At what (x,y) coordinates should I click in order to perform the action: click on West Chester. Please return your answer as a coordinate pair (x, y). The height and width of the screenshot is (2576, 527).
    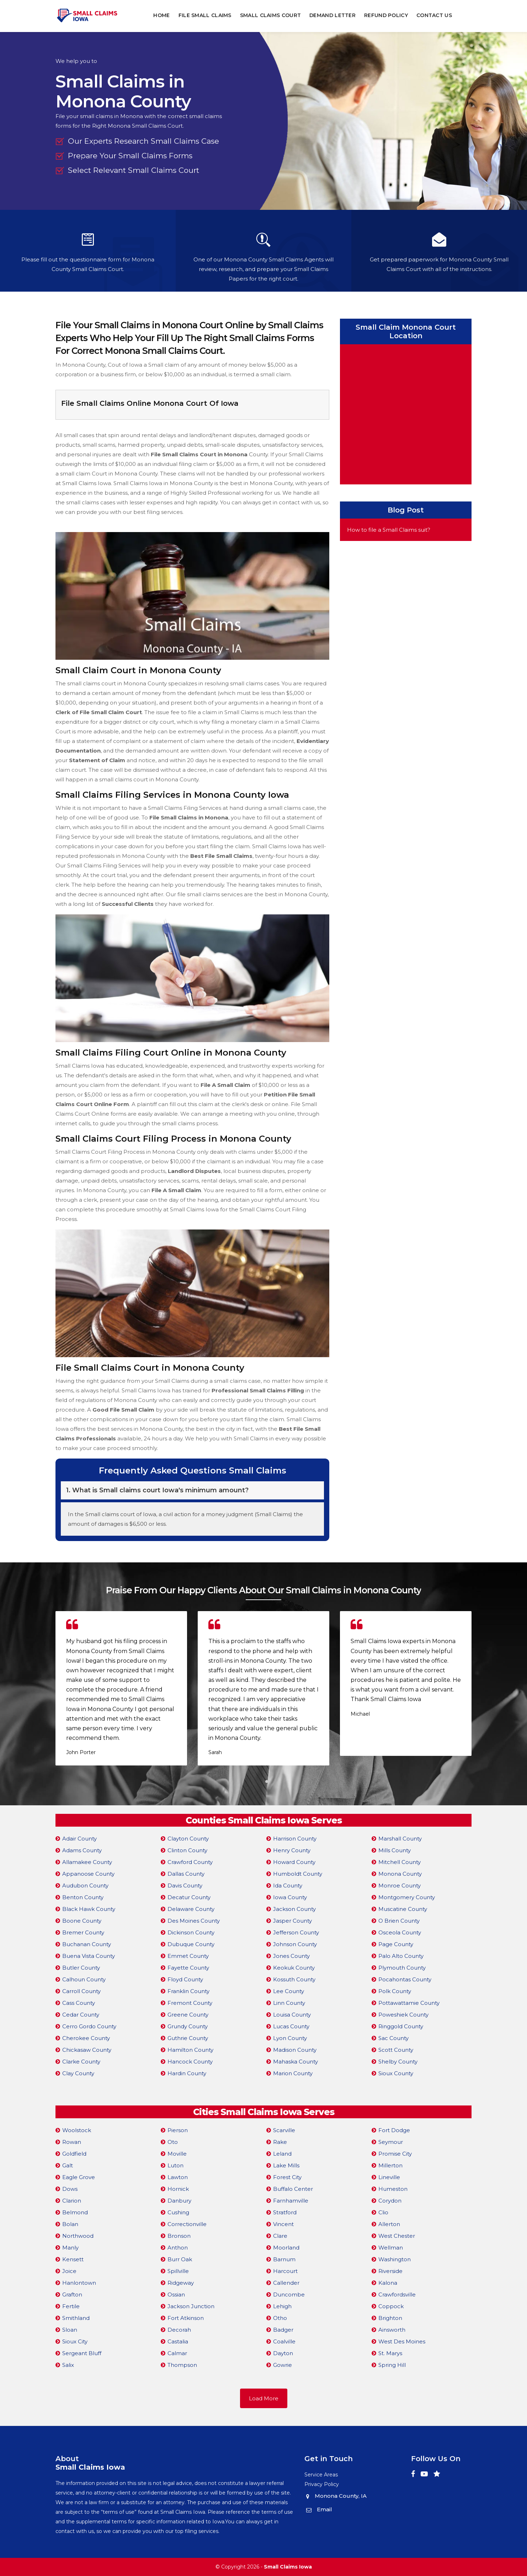
    Looking at the image, I should click on (396, 2235).